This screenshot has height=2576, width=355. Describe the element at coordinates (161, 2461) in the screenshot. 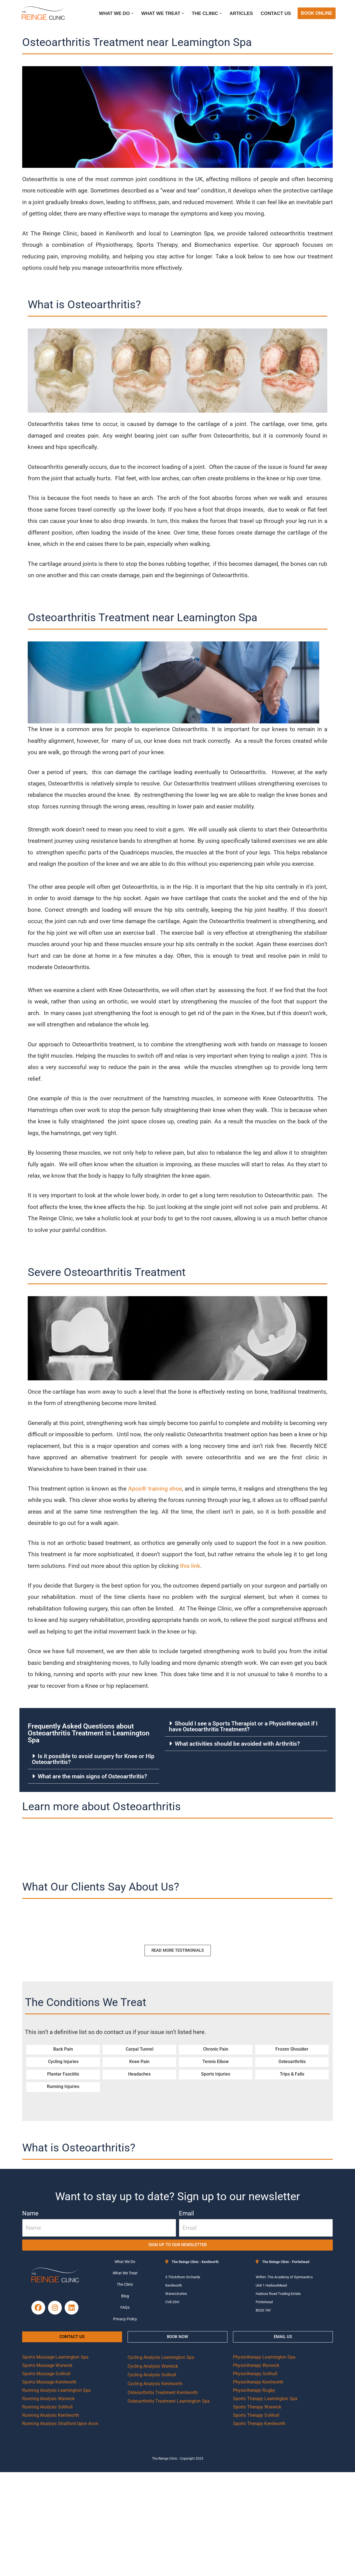

I see `Cycling Analysis Leamington Spa` at that location.